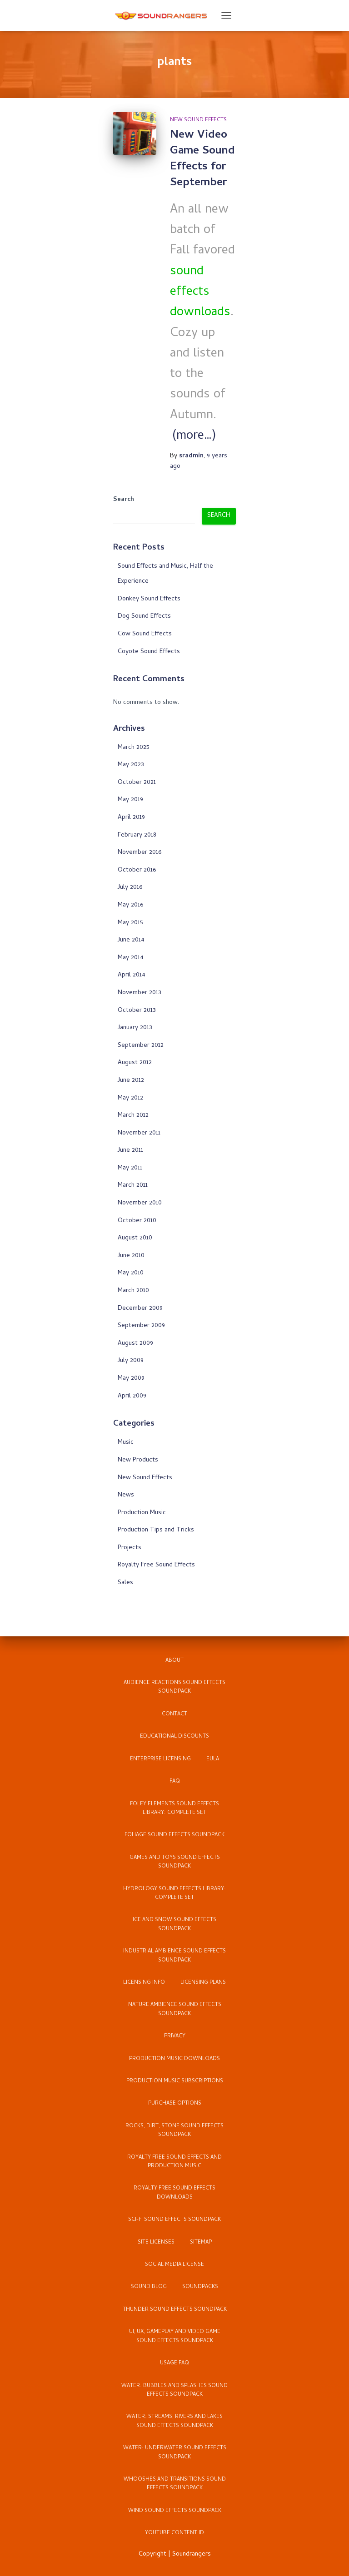 This screenshot has width=349, height=2576. I want to click on Thunder Sound Effects Soundpack, so click(175, 2309).